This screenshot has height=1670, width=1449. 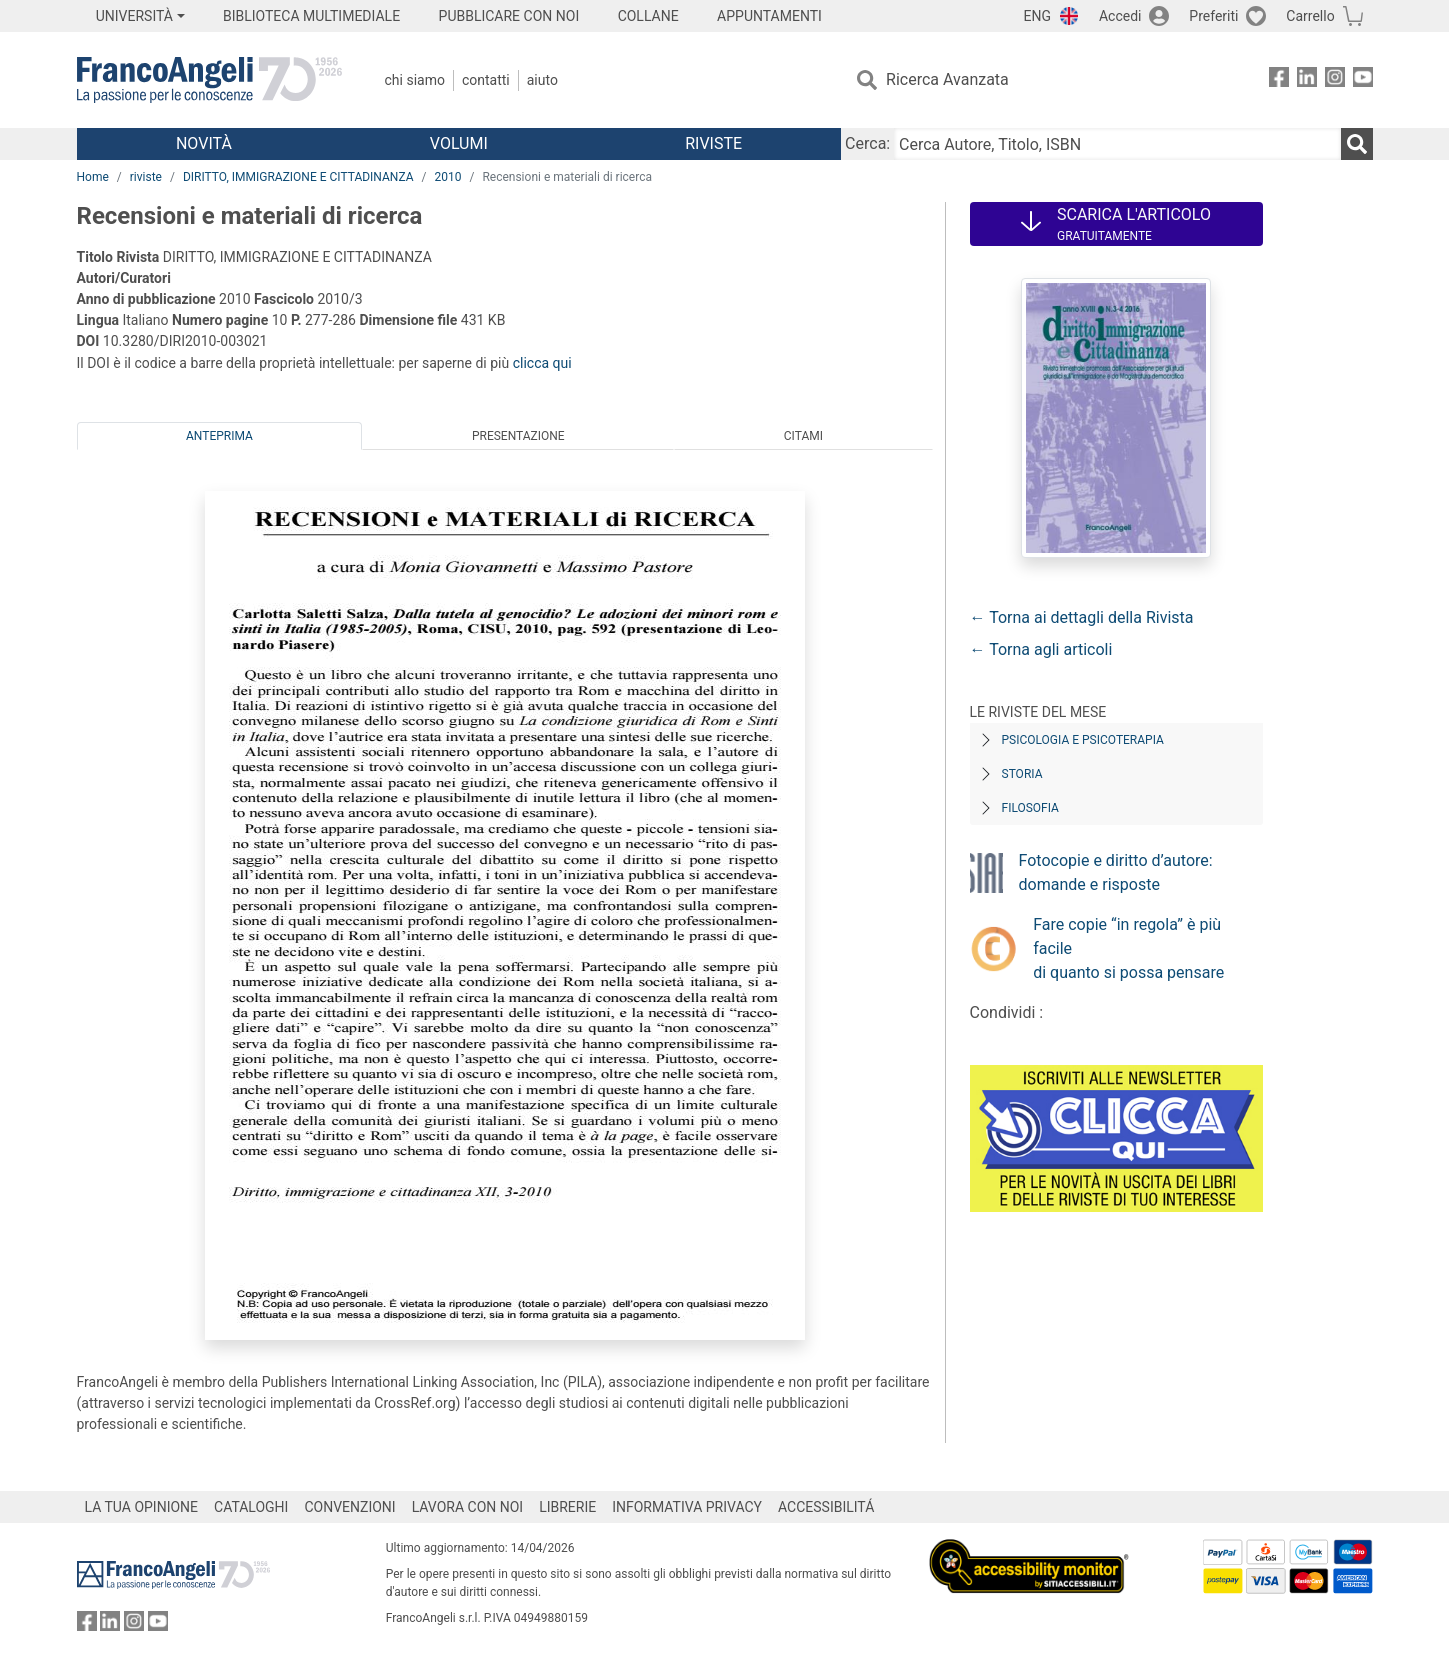 I want to click on Presentazione [tab], so click(x=518, y=436).